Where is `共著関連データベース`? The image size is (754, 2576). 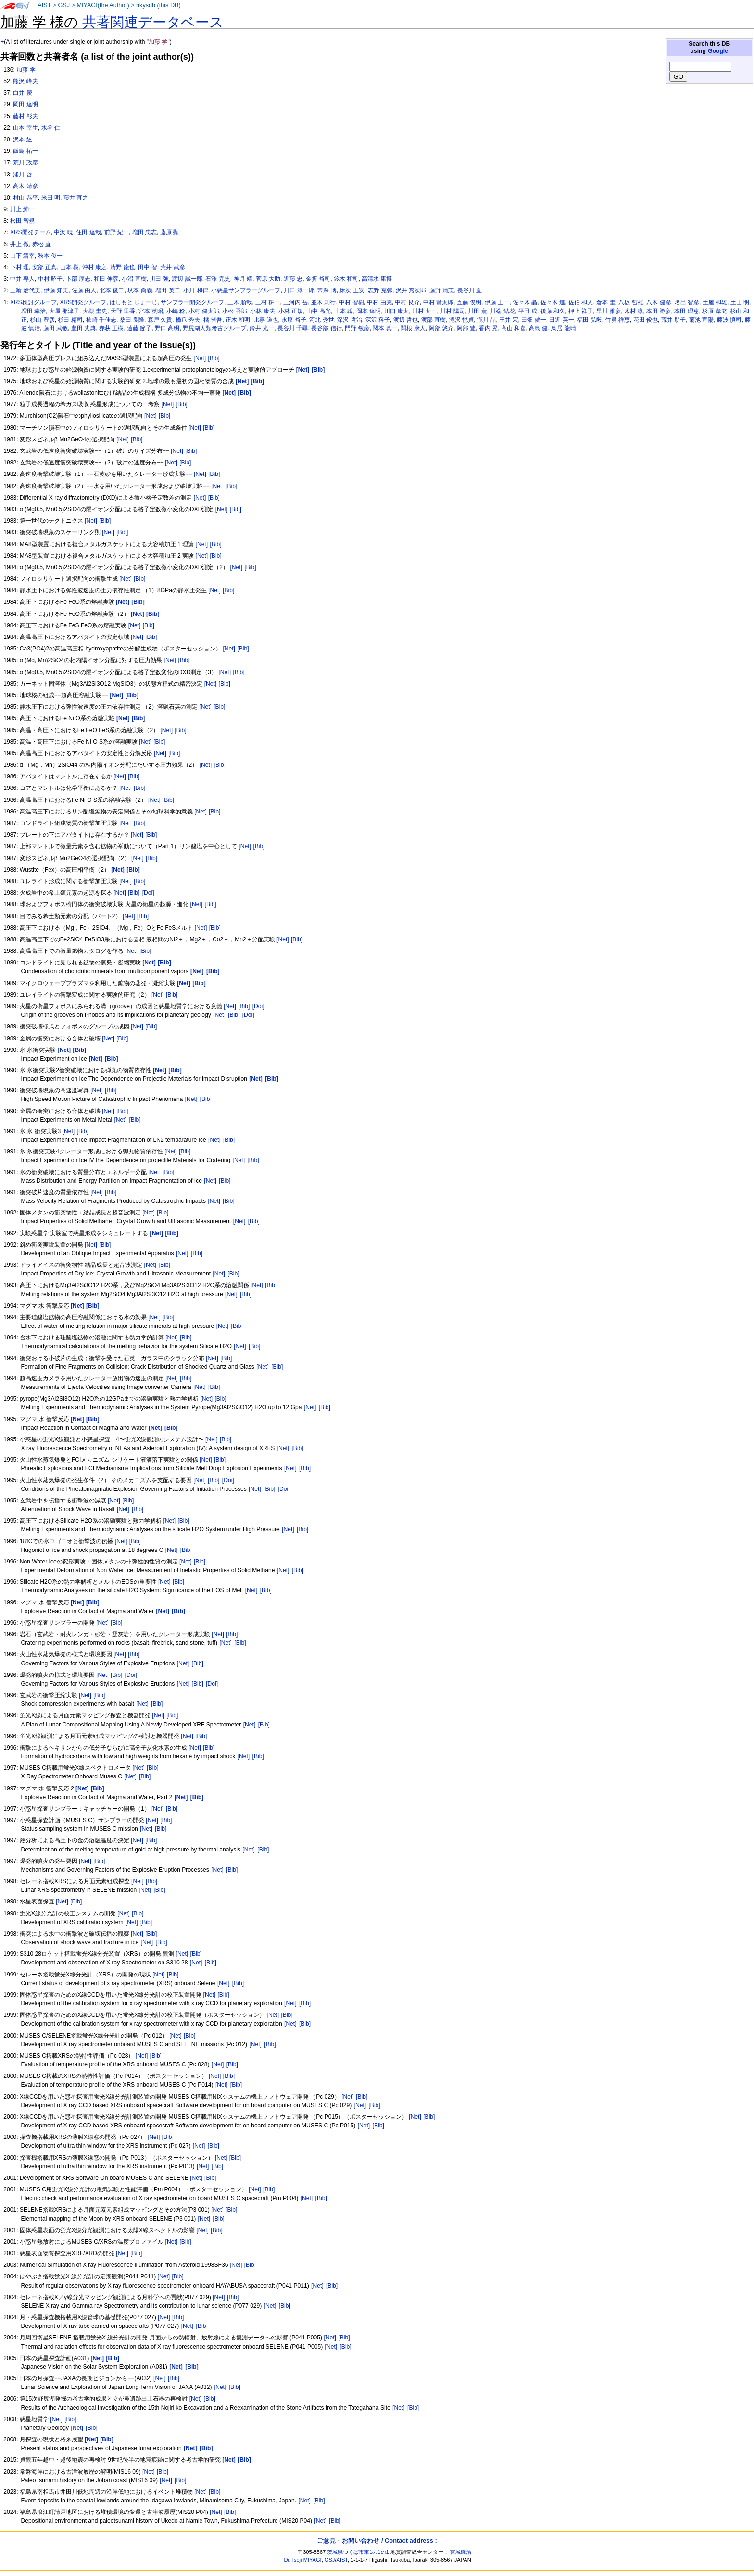 共著関連データベース is located at coordinates (153, 22).